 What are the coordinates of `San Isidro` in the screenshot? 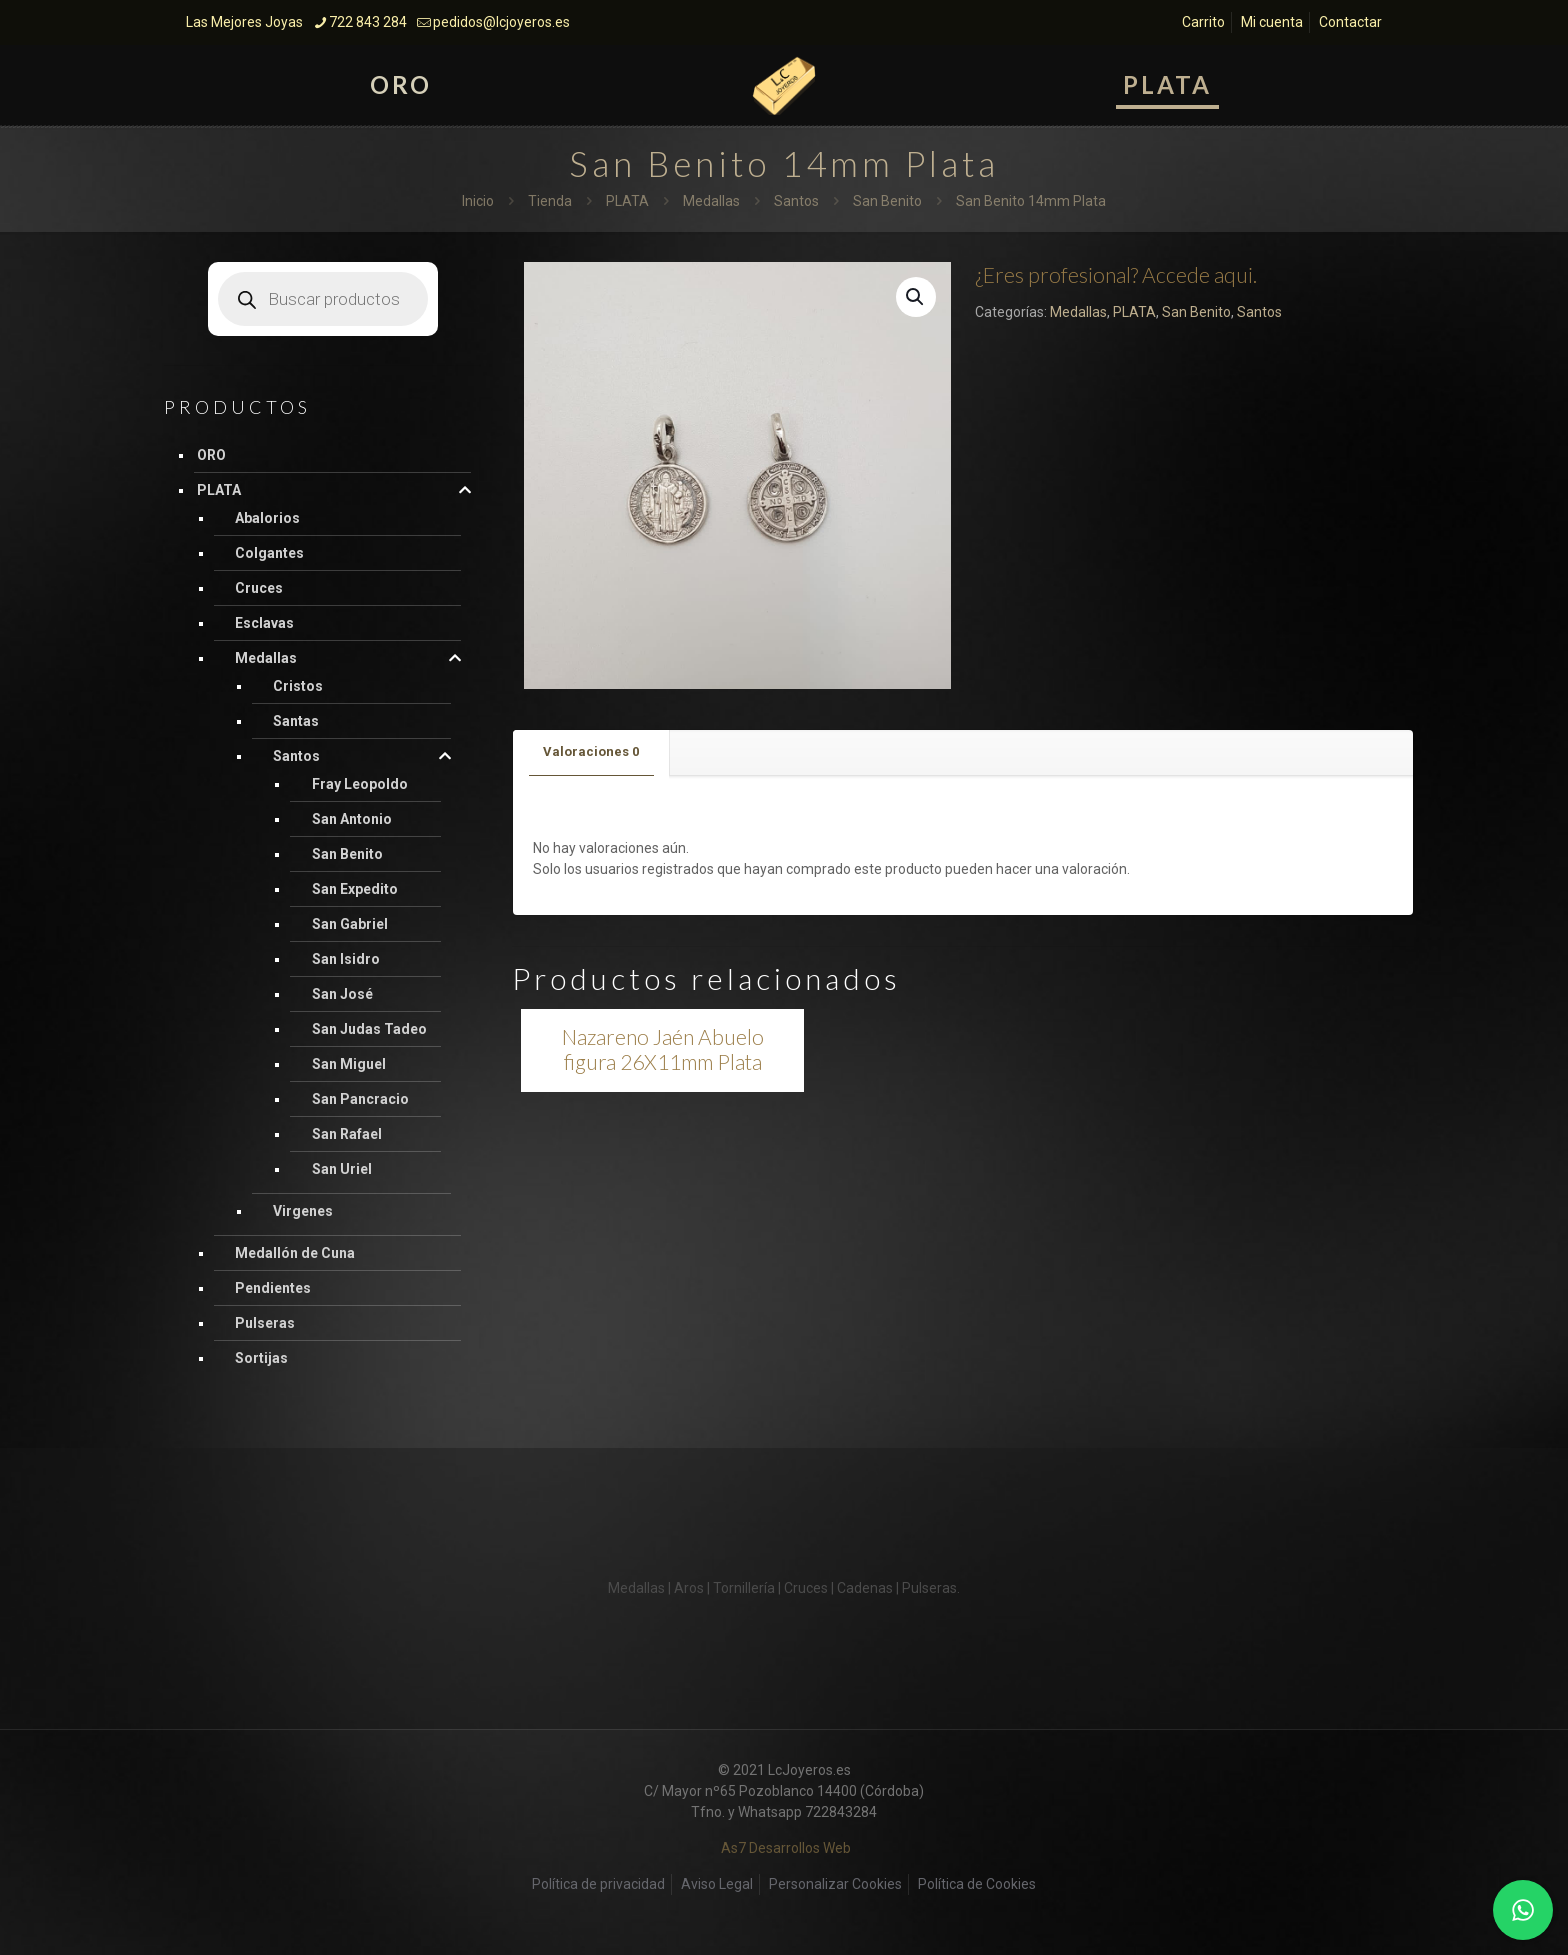 It's located at (346, 959).